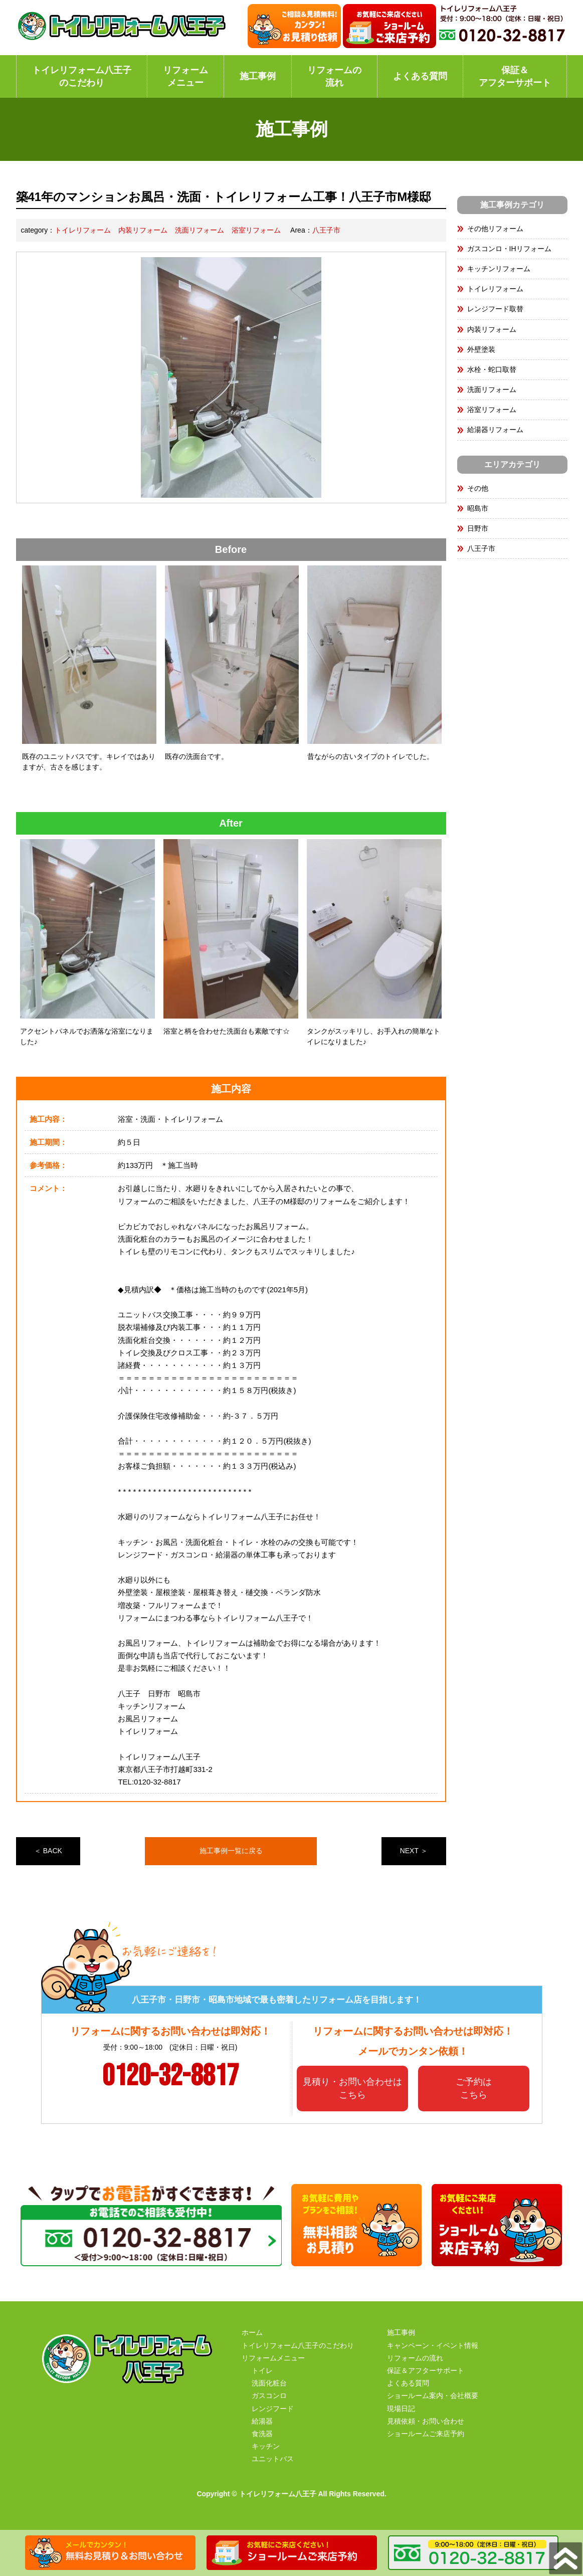 Image resolution: width=583 pixels, height=2576 pixels. What do you see at coordinates (334, 76) in the screenshot?
I see `リフォームの流れ` at bounding box center [334, 76].